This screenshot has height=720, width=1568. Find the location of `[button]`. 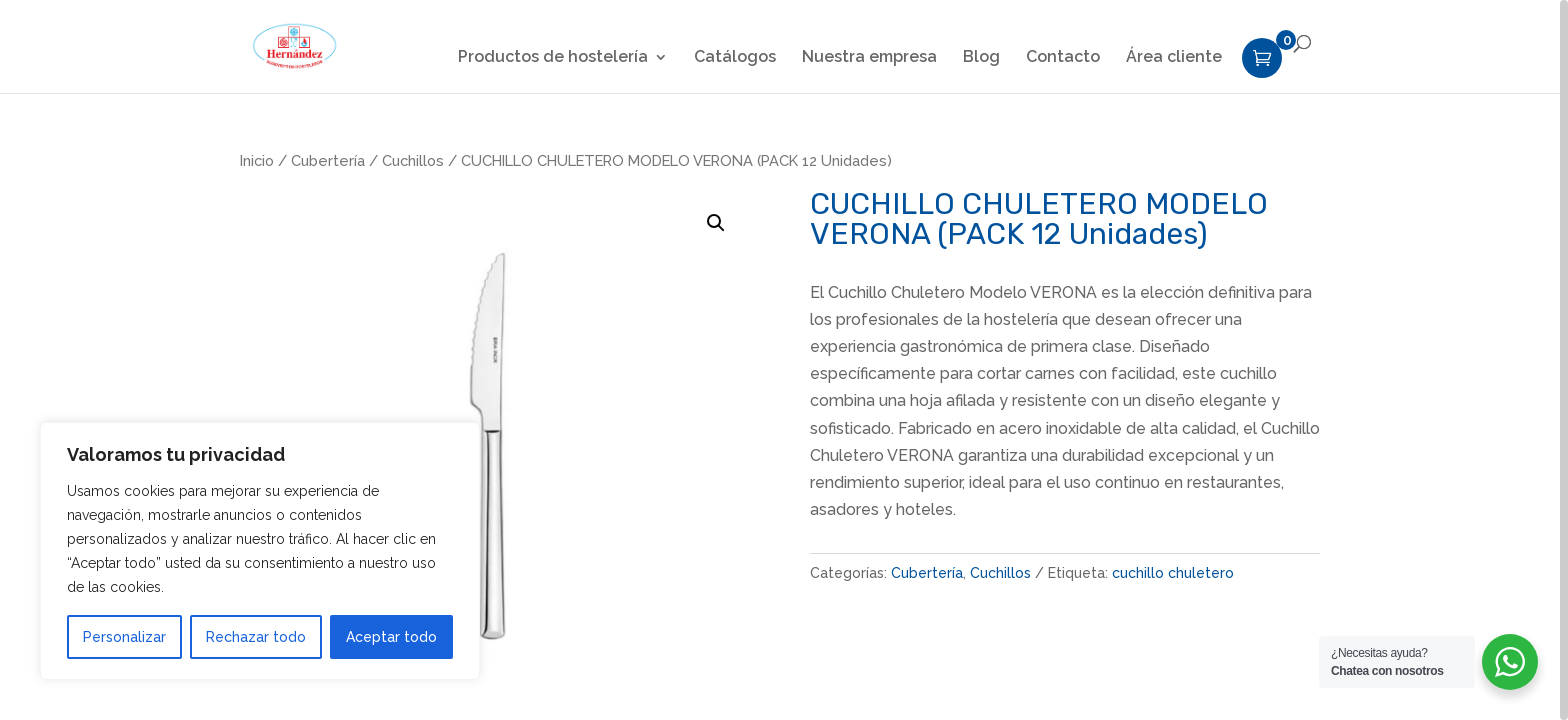

[button] is located at coordinates (716, 223).